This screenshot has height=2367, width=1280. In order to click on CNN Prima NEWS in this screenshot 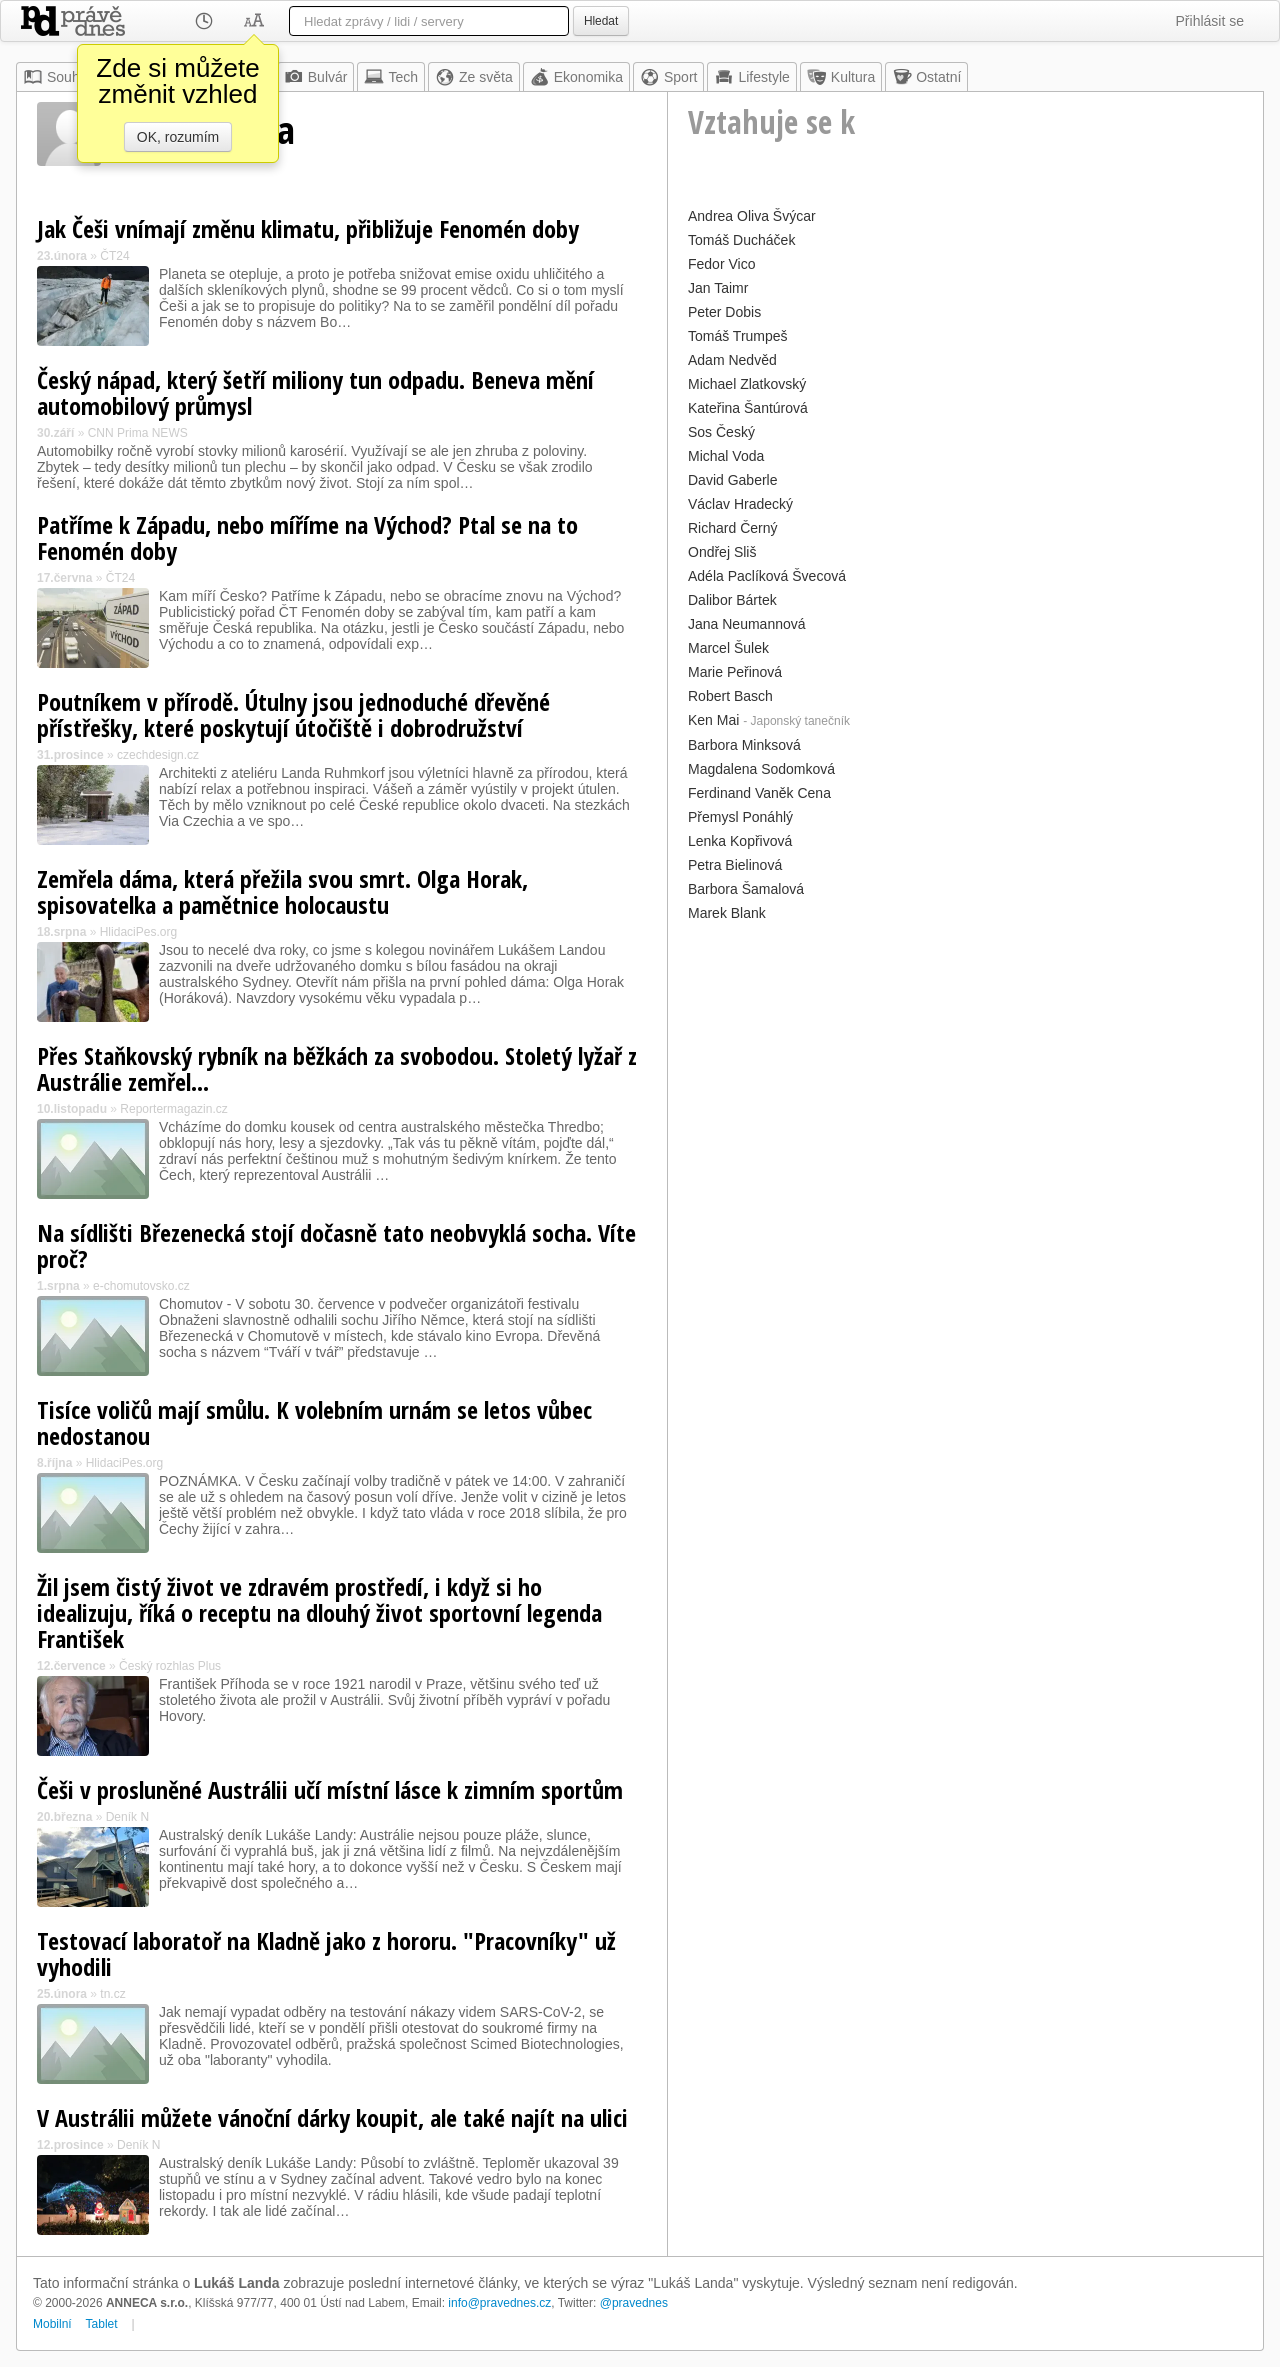, I will do `click(138, 433)`.